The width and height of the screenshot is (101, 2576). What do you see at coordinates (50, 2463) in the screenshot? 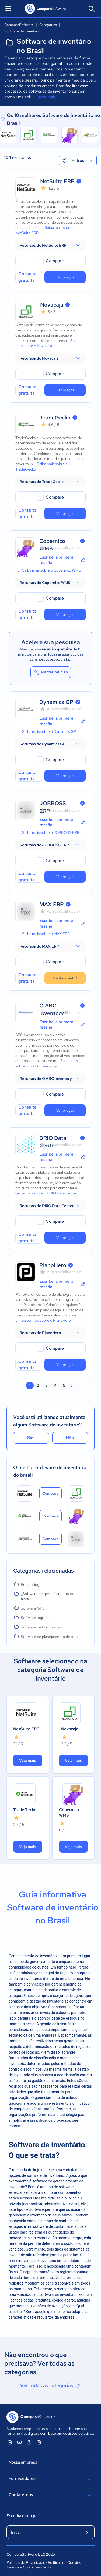
I see `Nossa empresa` at bounding box center [50, 2463].